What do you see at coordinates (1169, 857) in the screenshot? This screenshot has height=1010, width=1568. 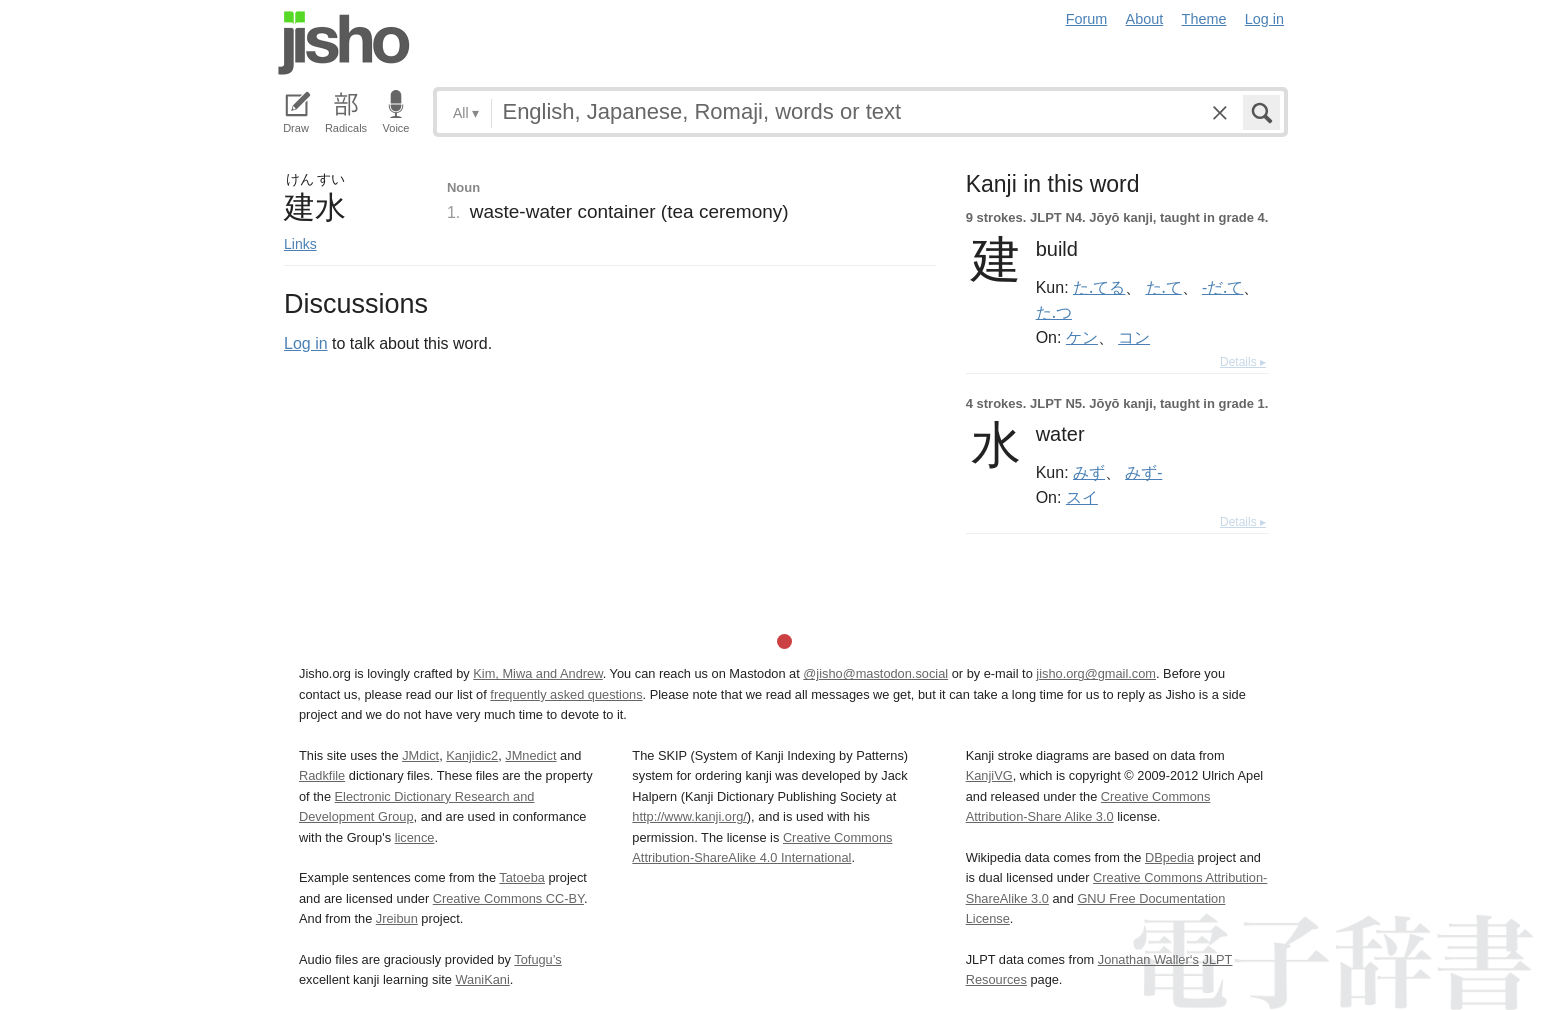 I see `DBpedia` at bounding box center [1169, 857].